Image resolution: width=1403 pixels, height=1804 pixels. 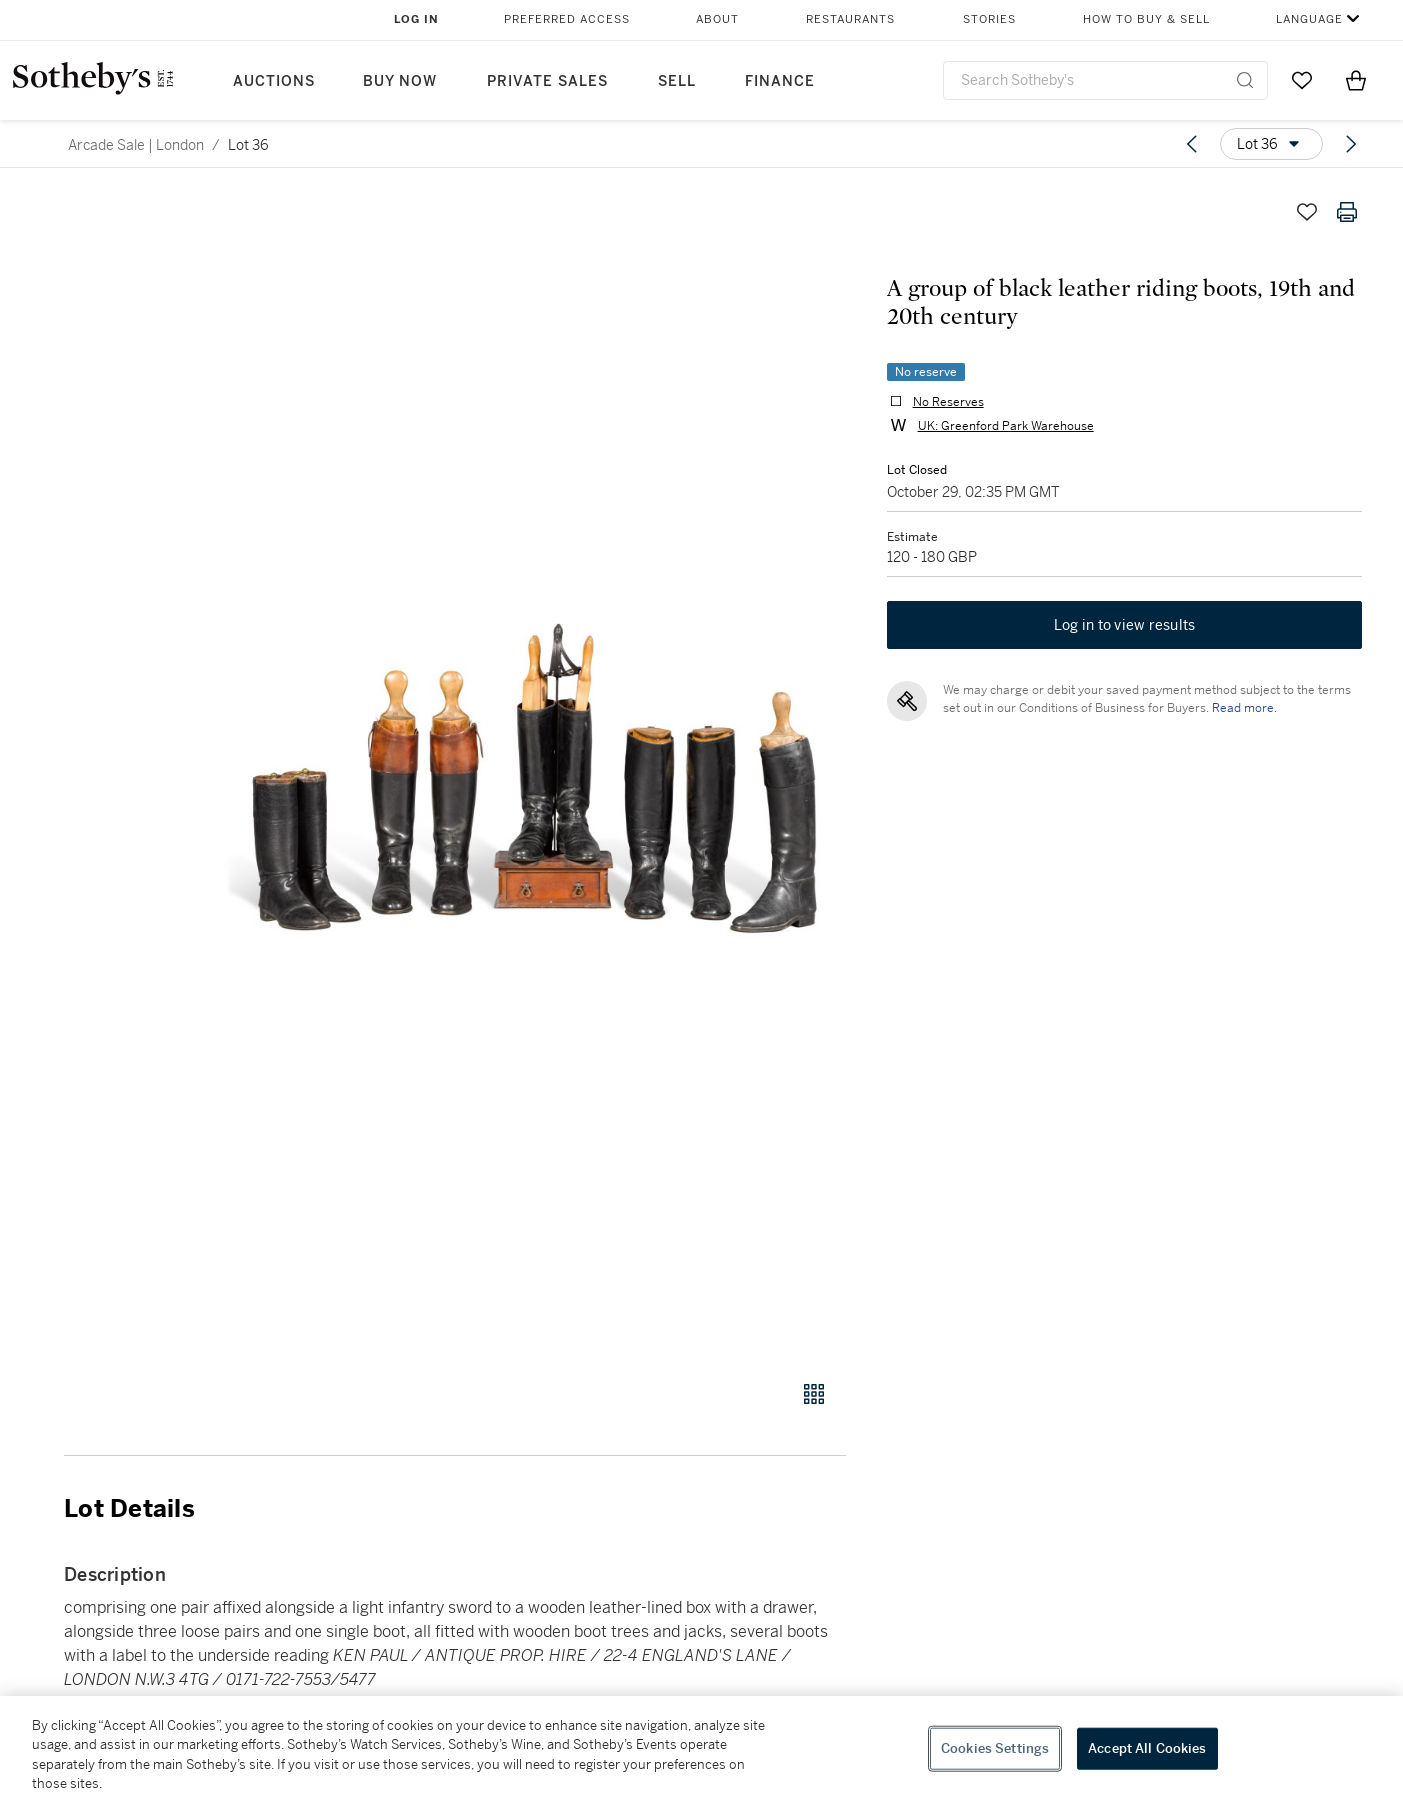 I want to click on About [button], so click(x=717, y=19).